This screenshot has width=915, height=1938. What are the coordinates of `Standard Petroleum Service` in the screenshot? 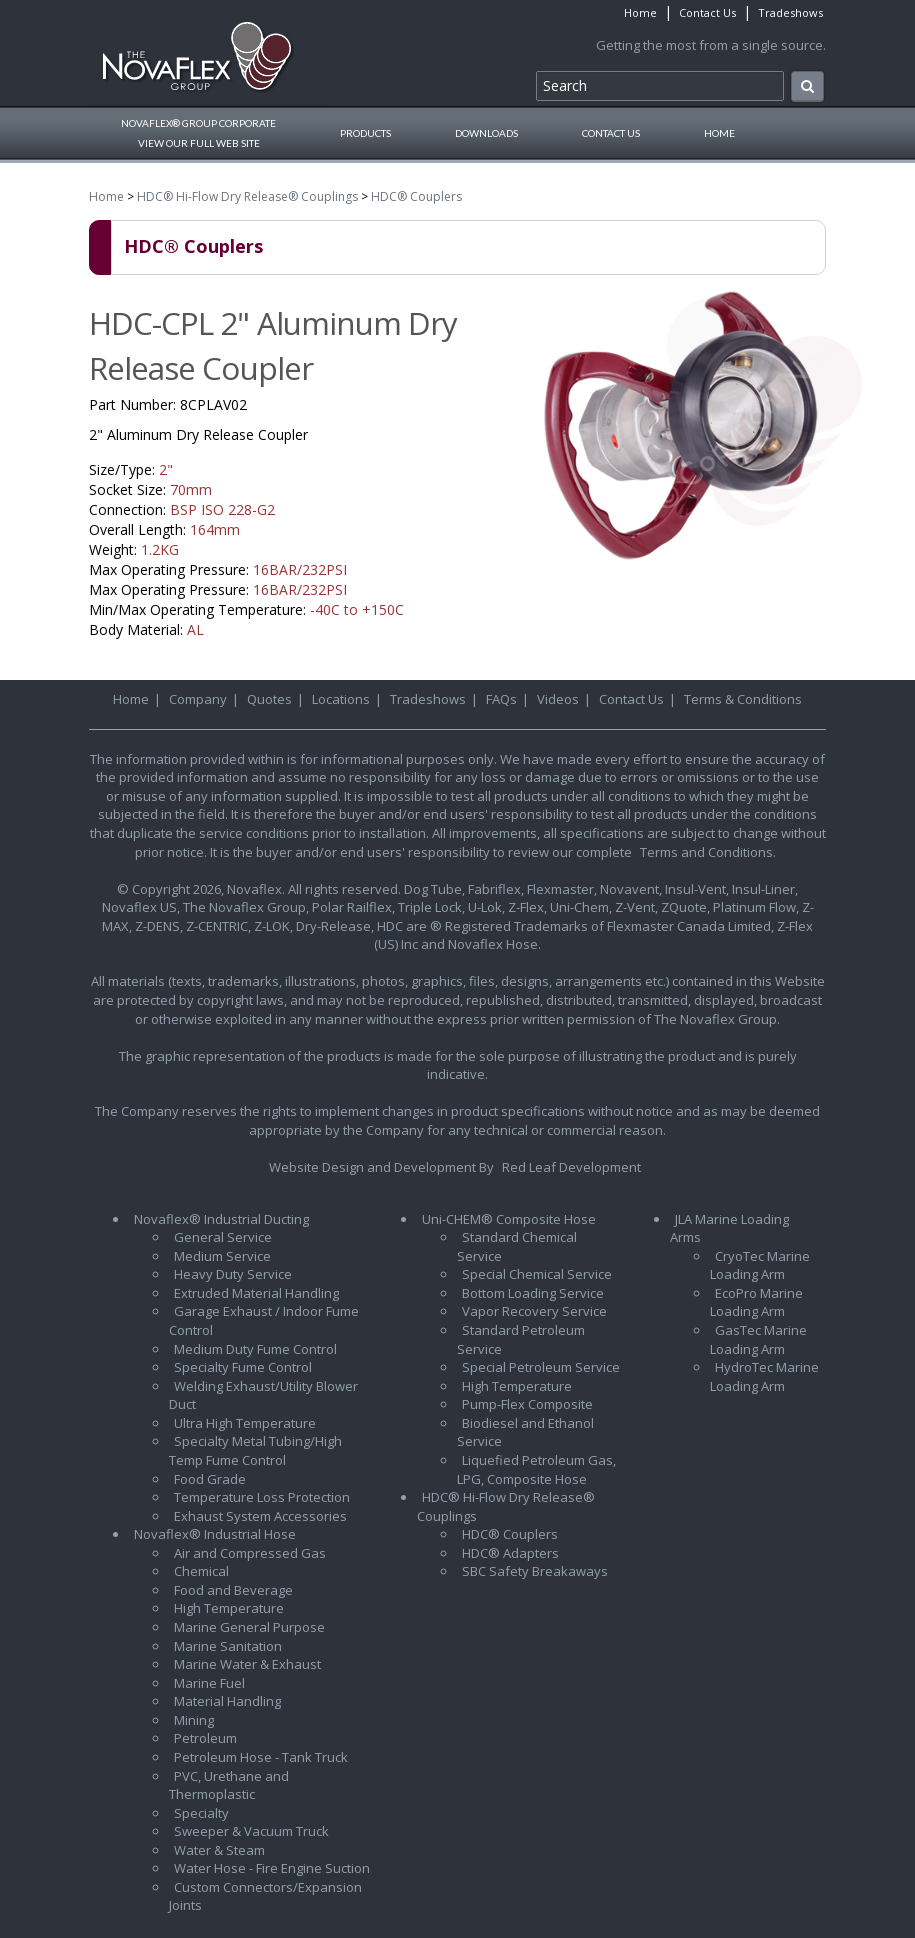 It's located at (521, 1339).